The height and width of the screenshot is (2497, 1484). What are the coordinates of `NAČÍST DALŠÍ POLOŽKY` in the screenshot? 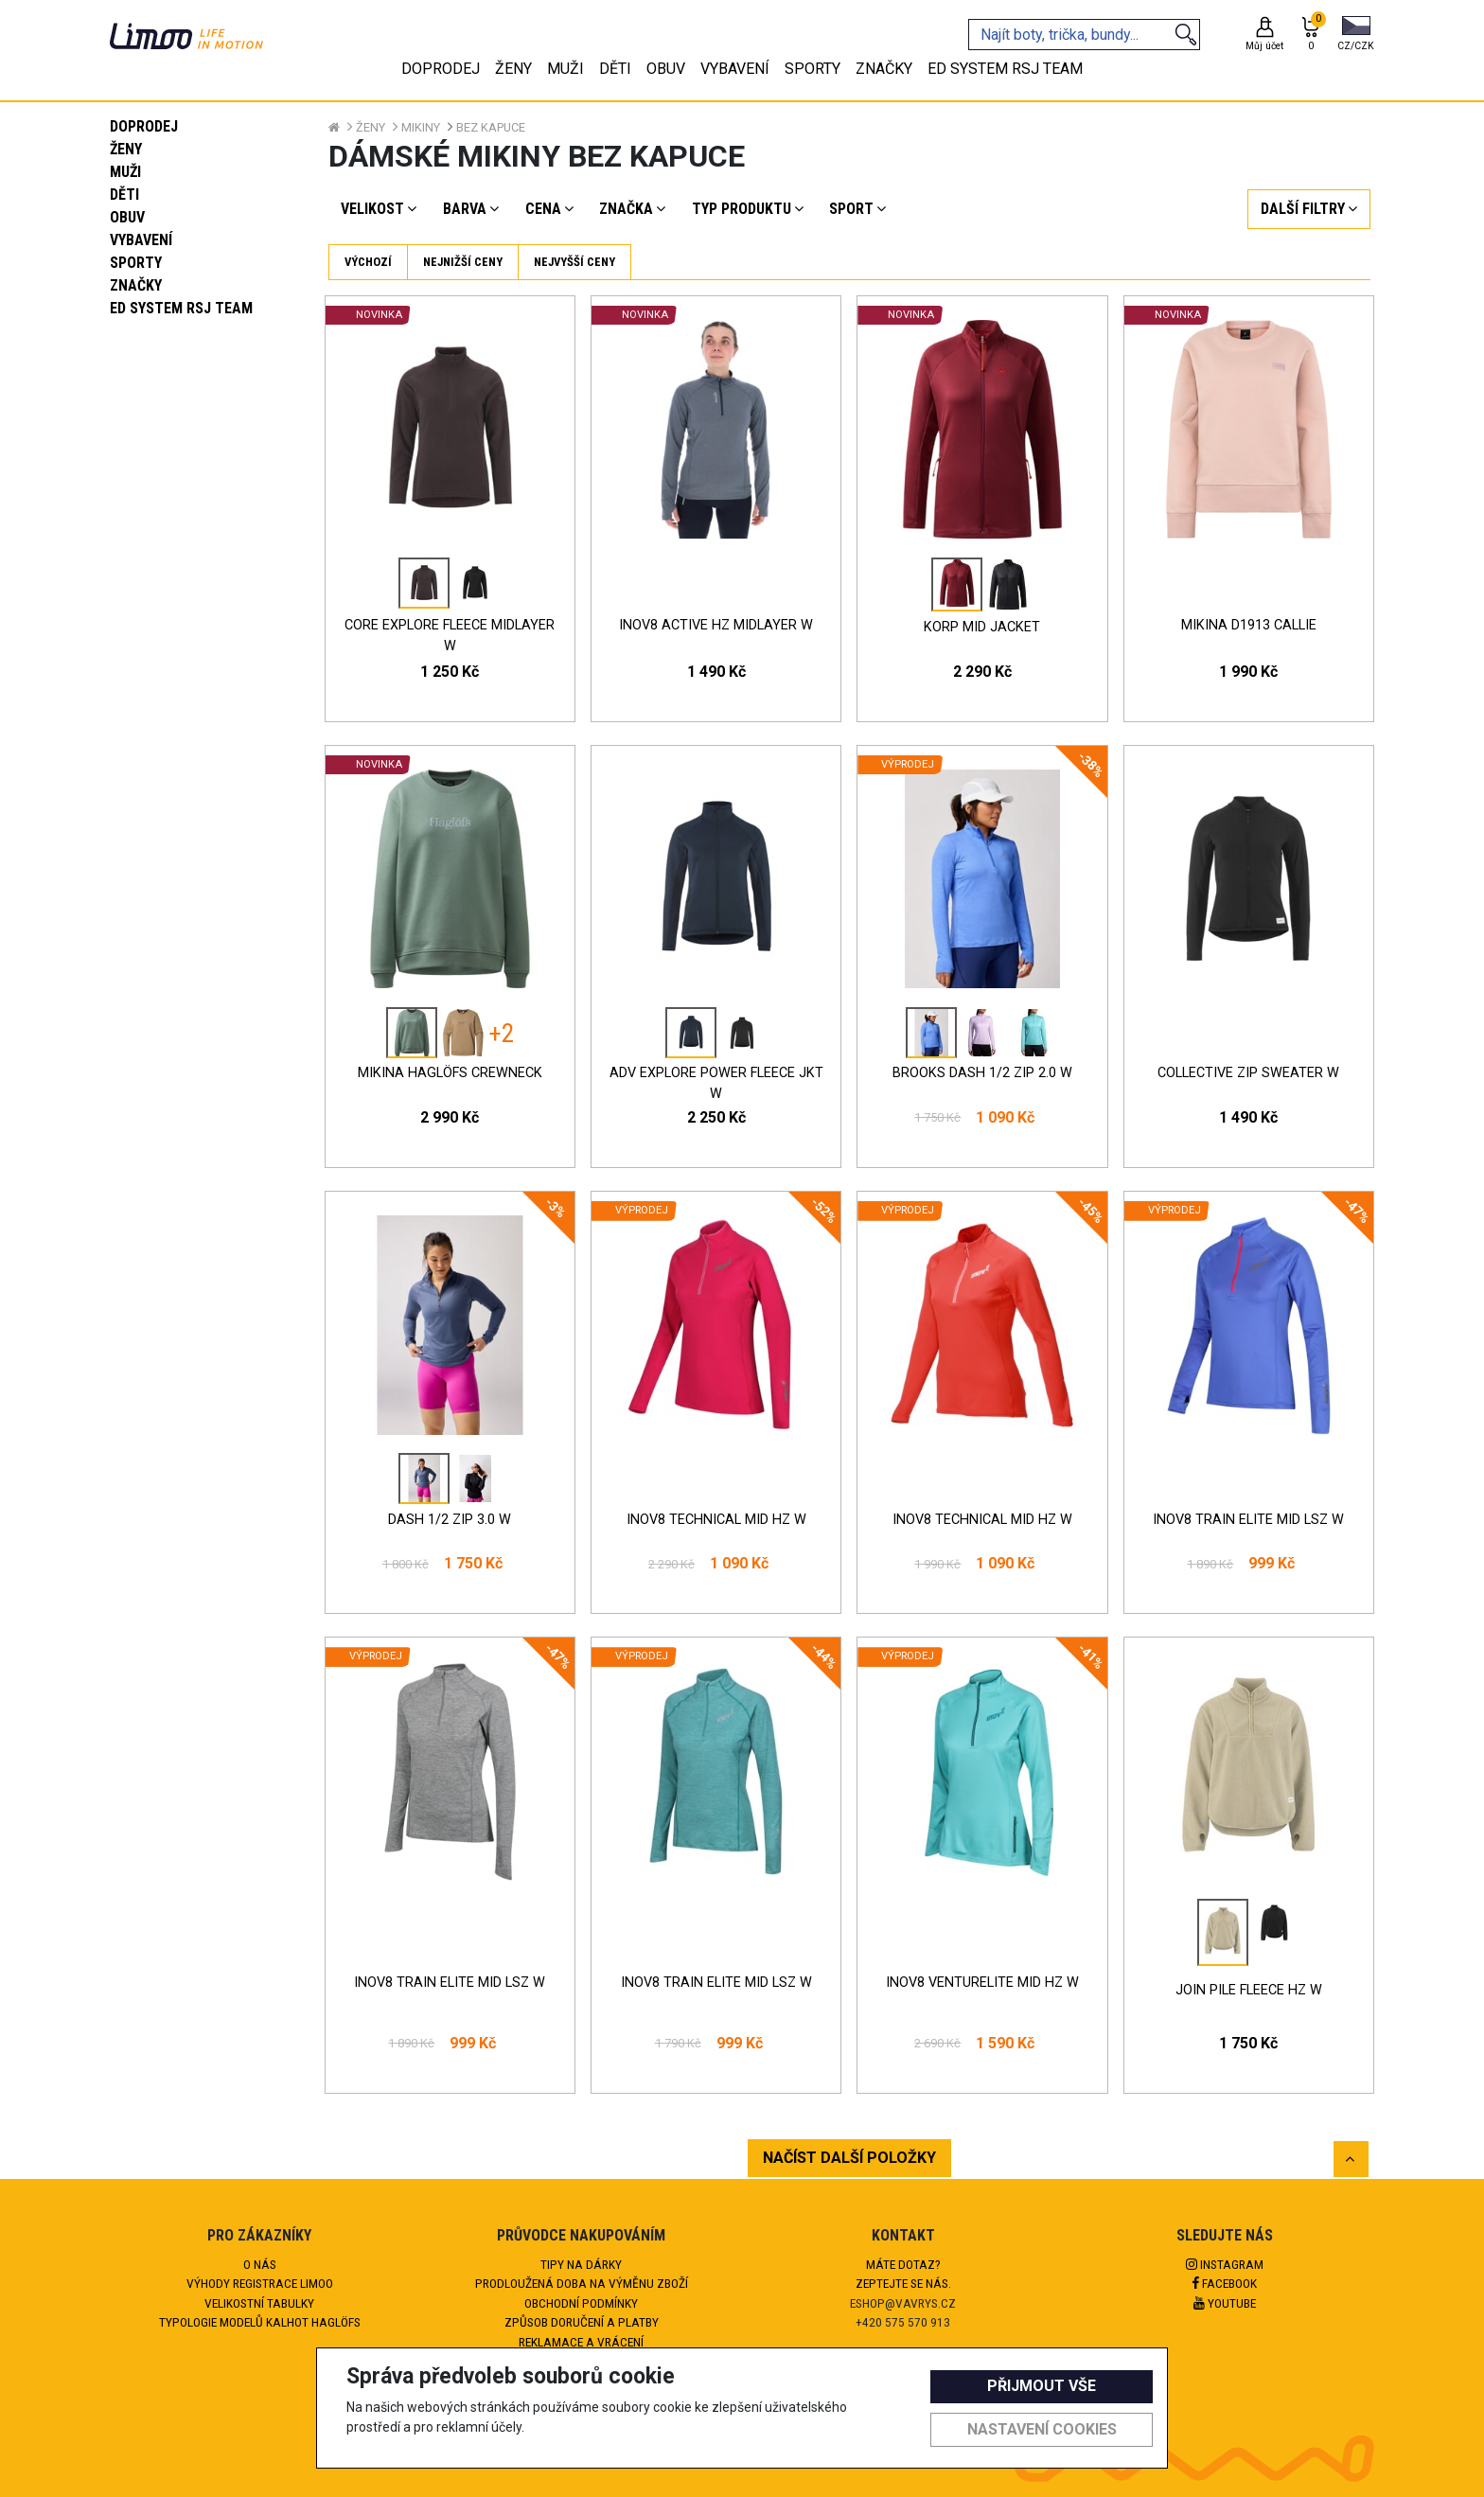 It's located at (849, 2158).